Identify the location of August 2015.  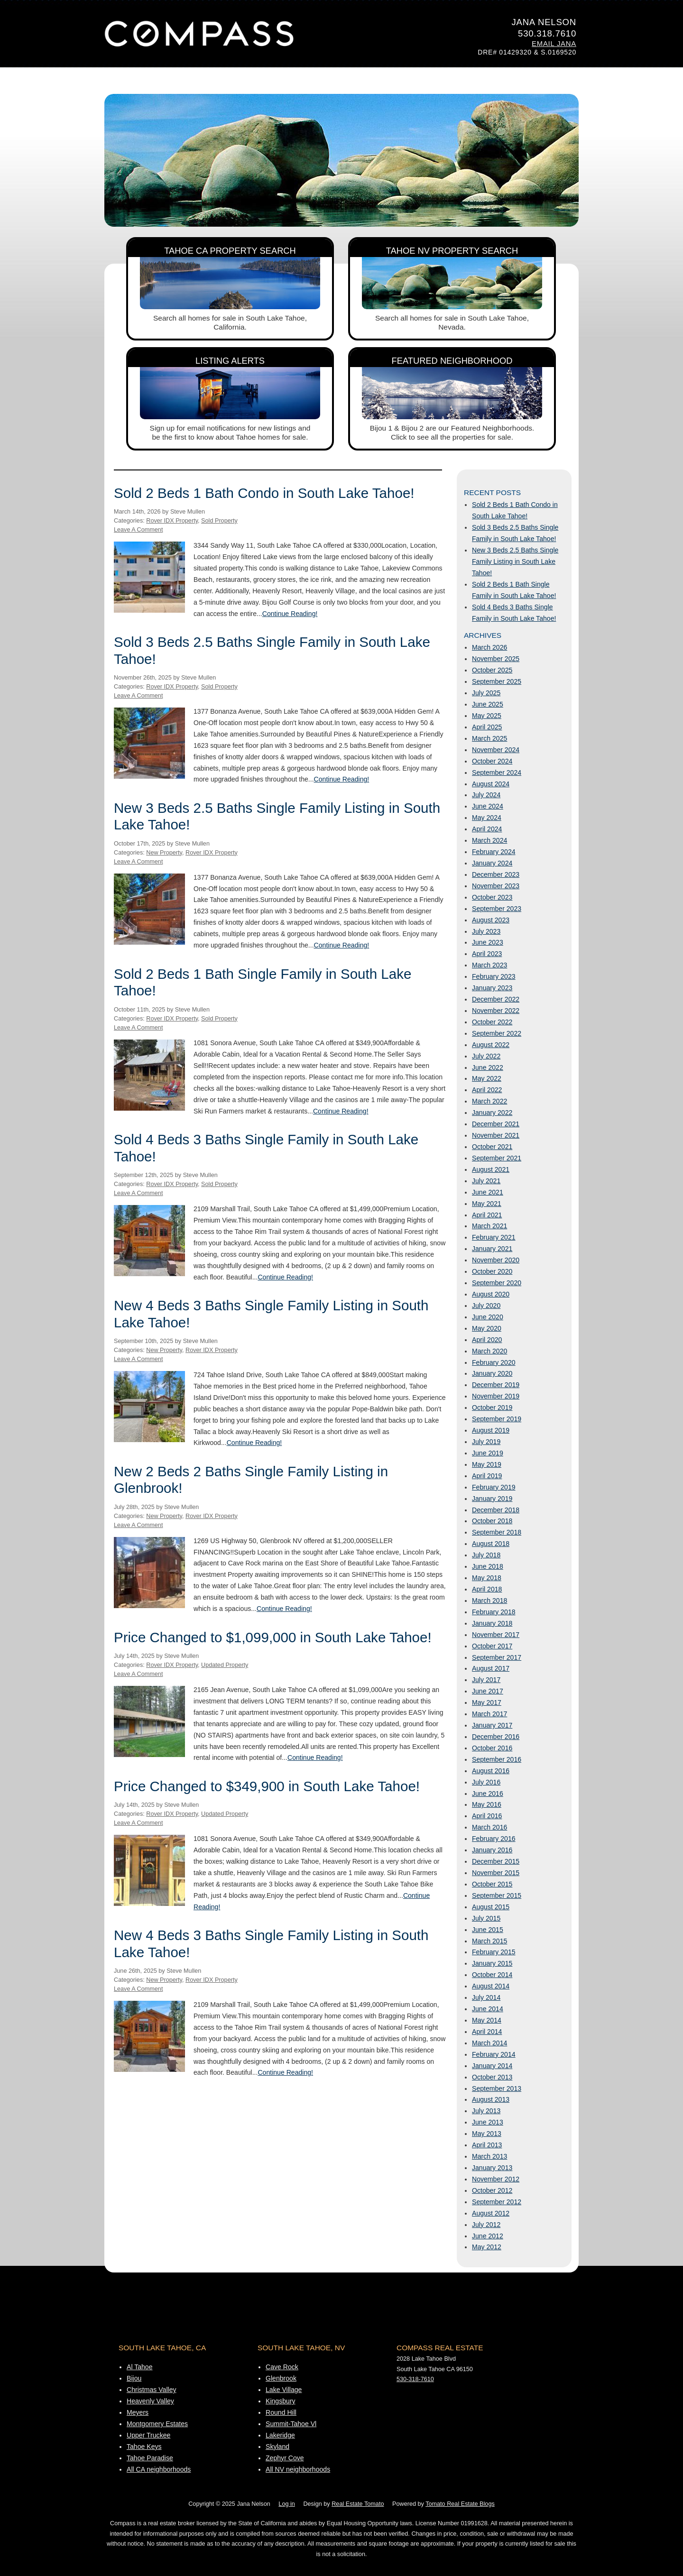
(490, 1907).